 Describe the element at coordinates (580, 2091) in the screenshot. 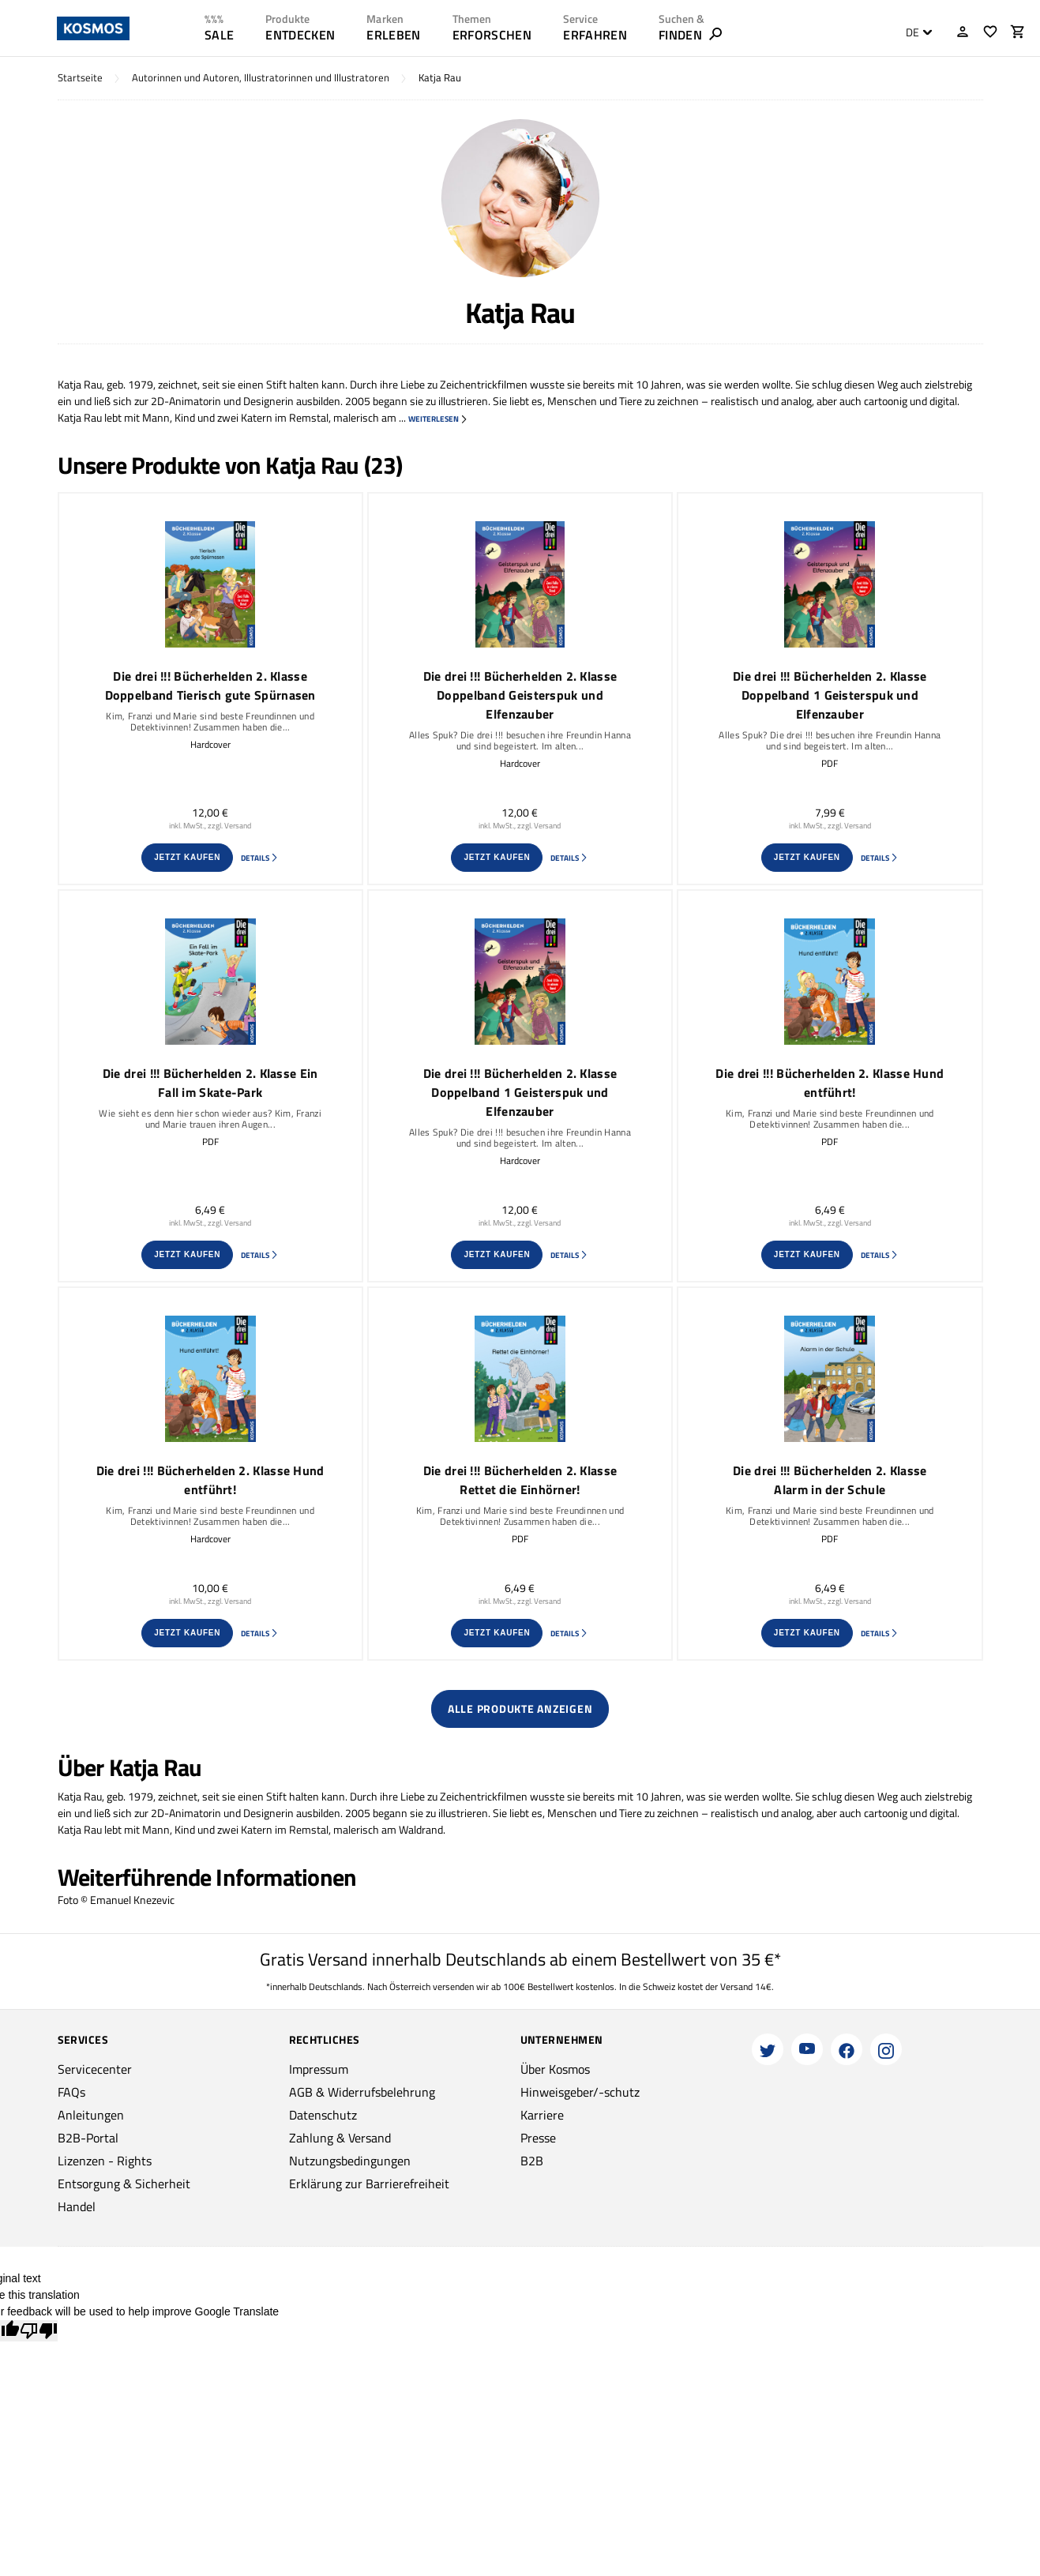

I see `Hinweisgeber/-schutz` at that location.